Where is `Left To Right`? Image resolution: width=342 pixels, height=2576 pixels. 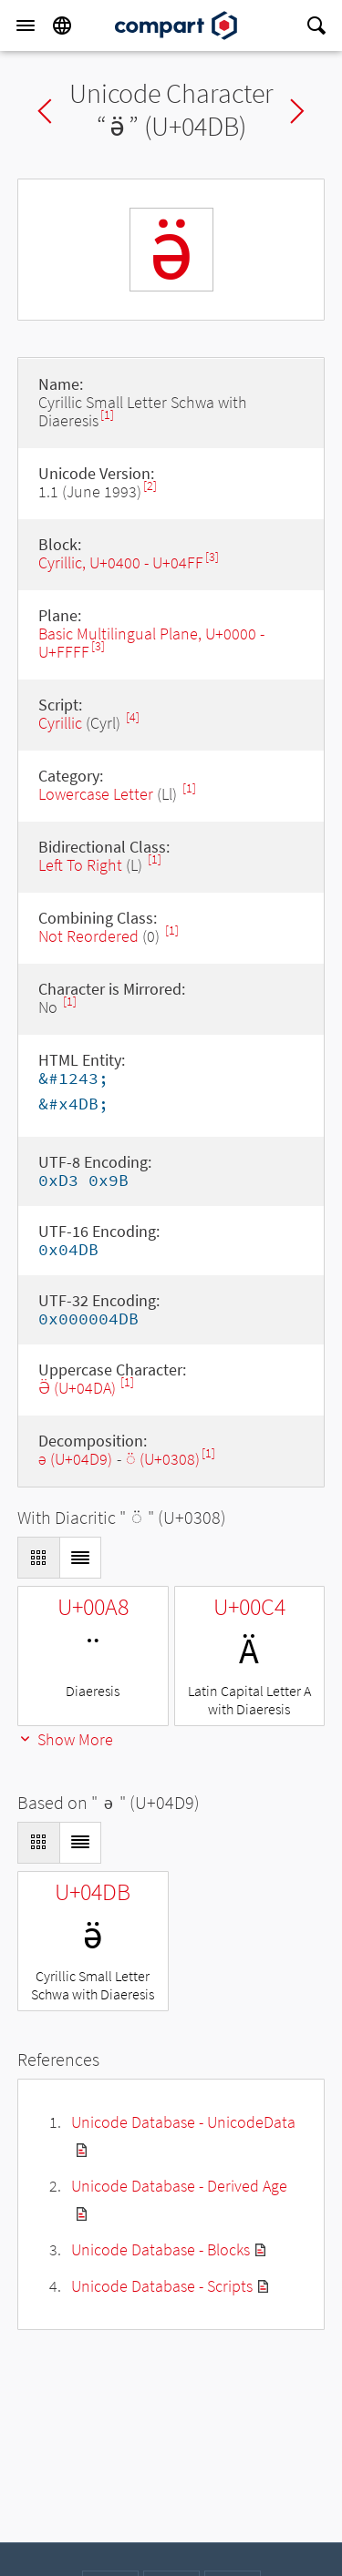
Left To Right is located at coordinates (80, 864).